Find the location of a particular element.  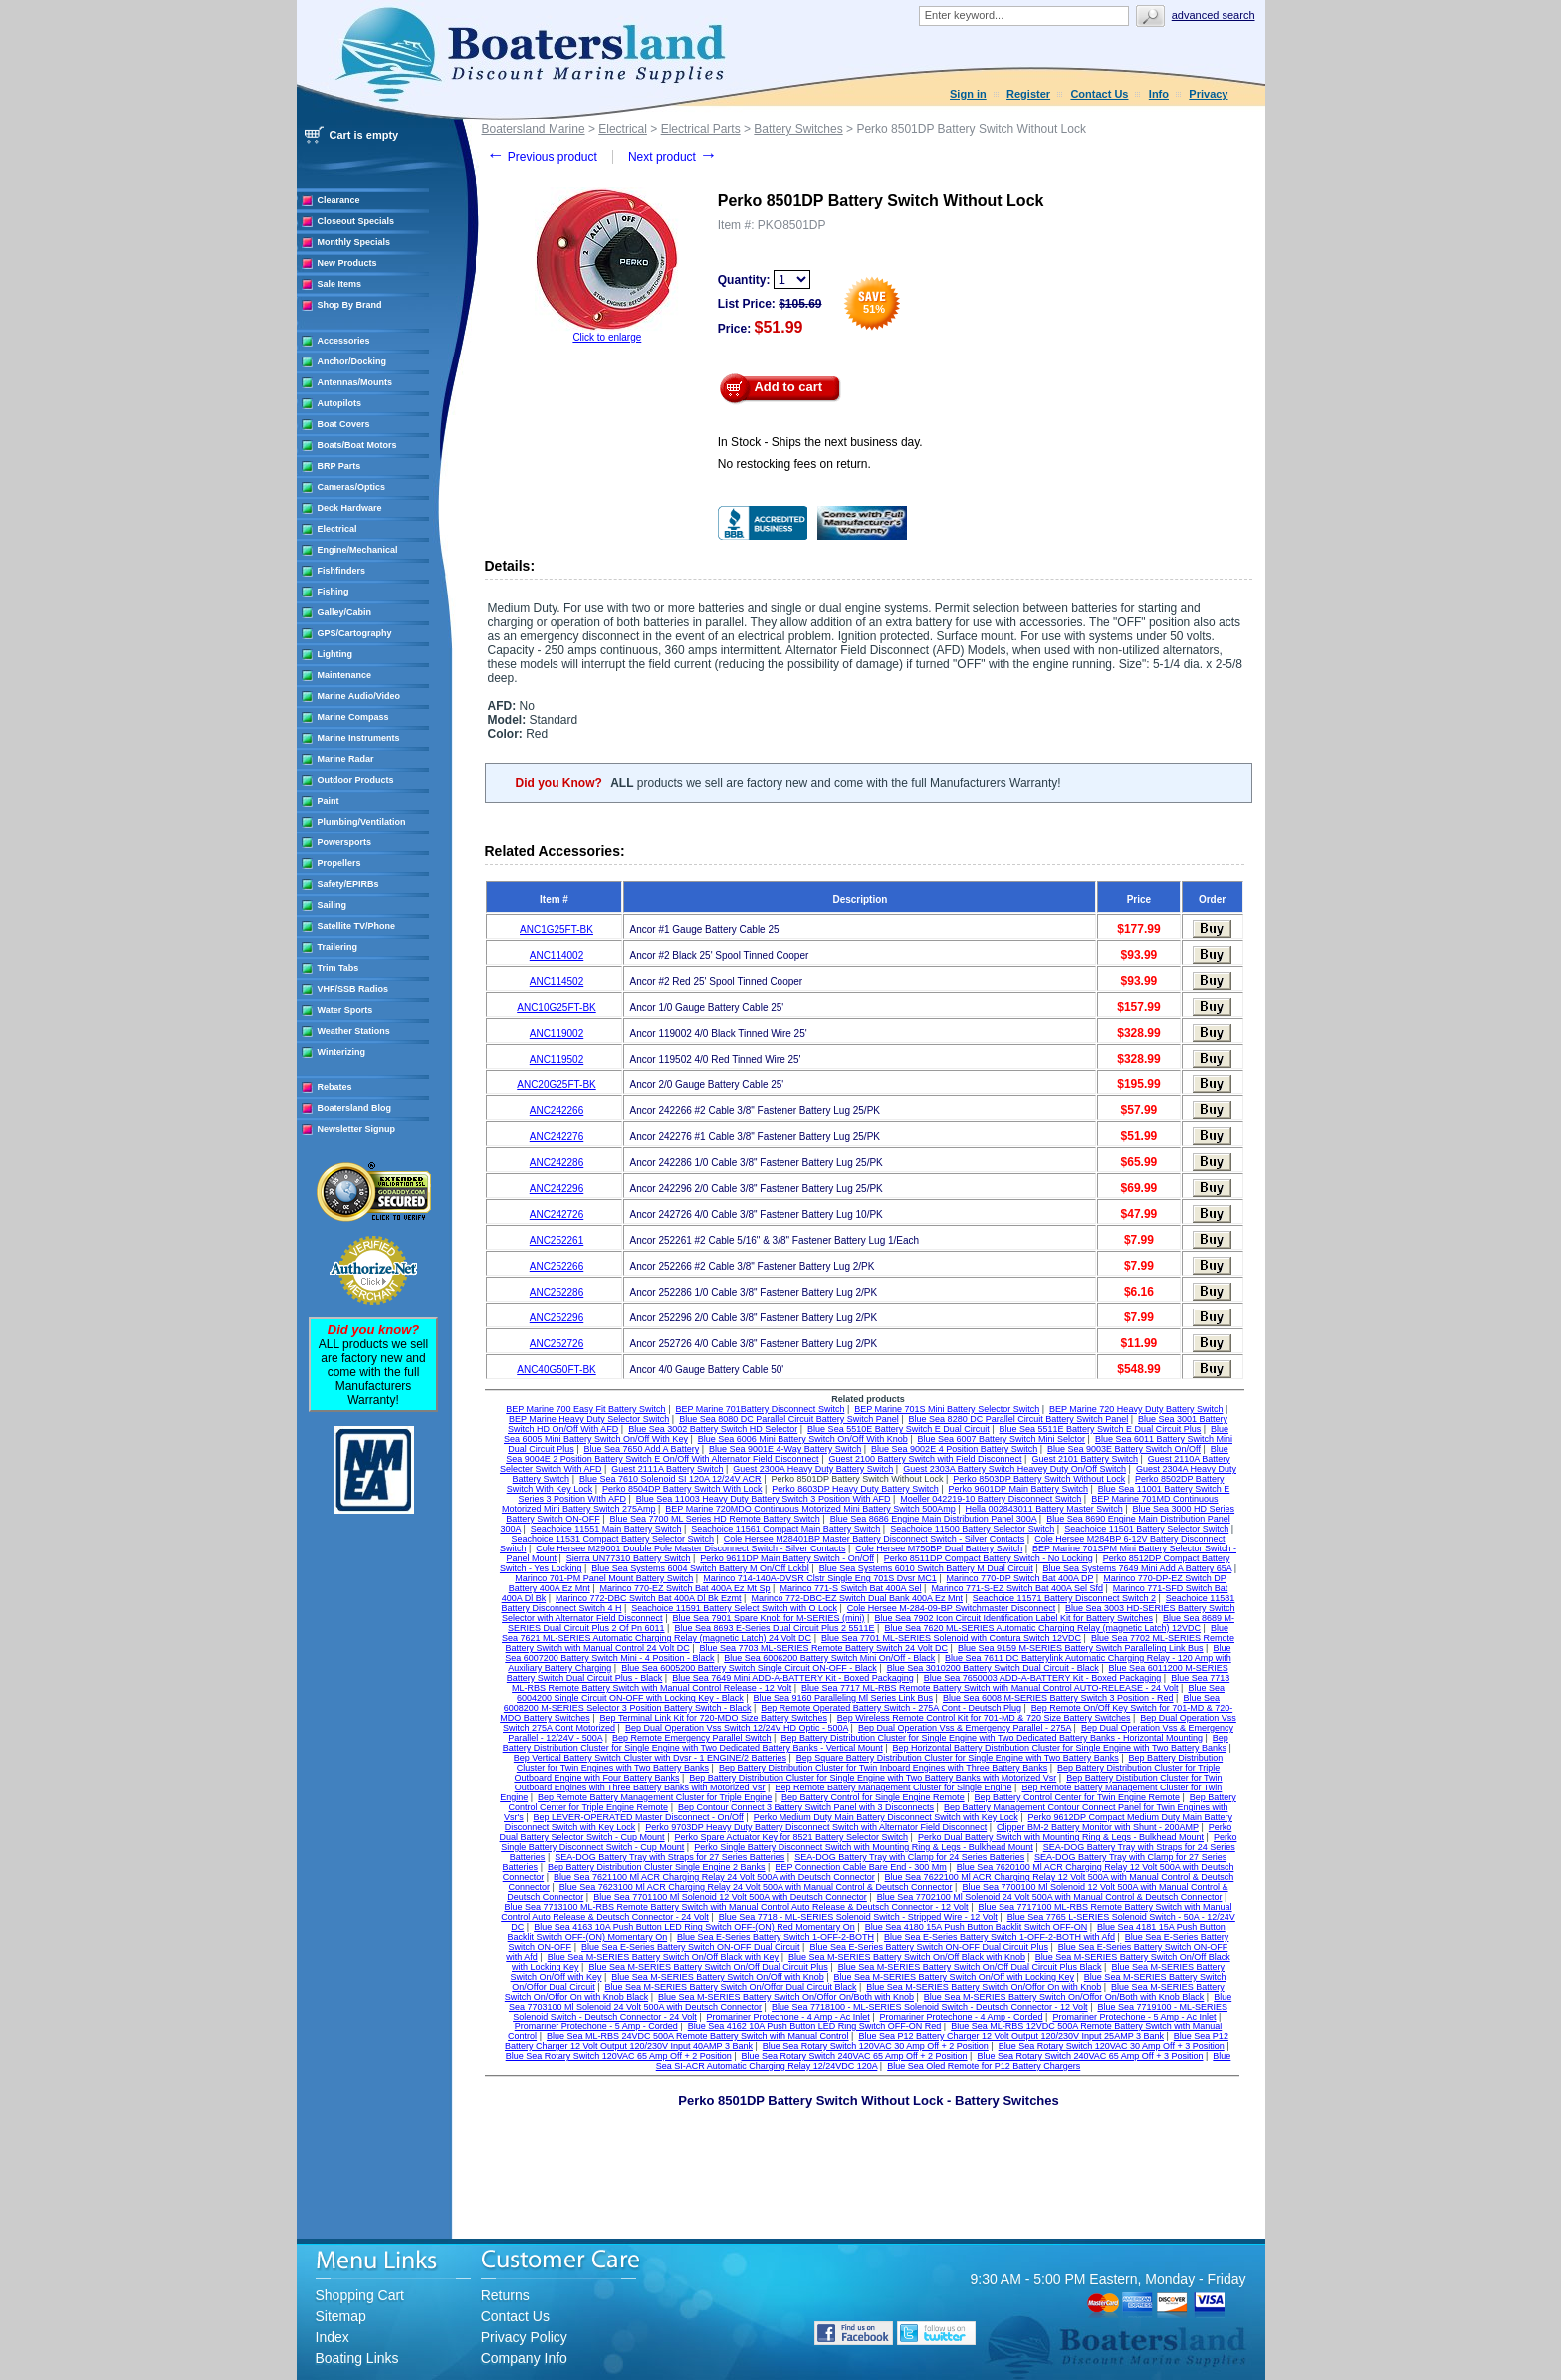

Guest 2100 Battery Switch with Field Disconnect is located at coordinates (924, 1459).